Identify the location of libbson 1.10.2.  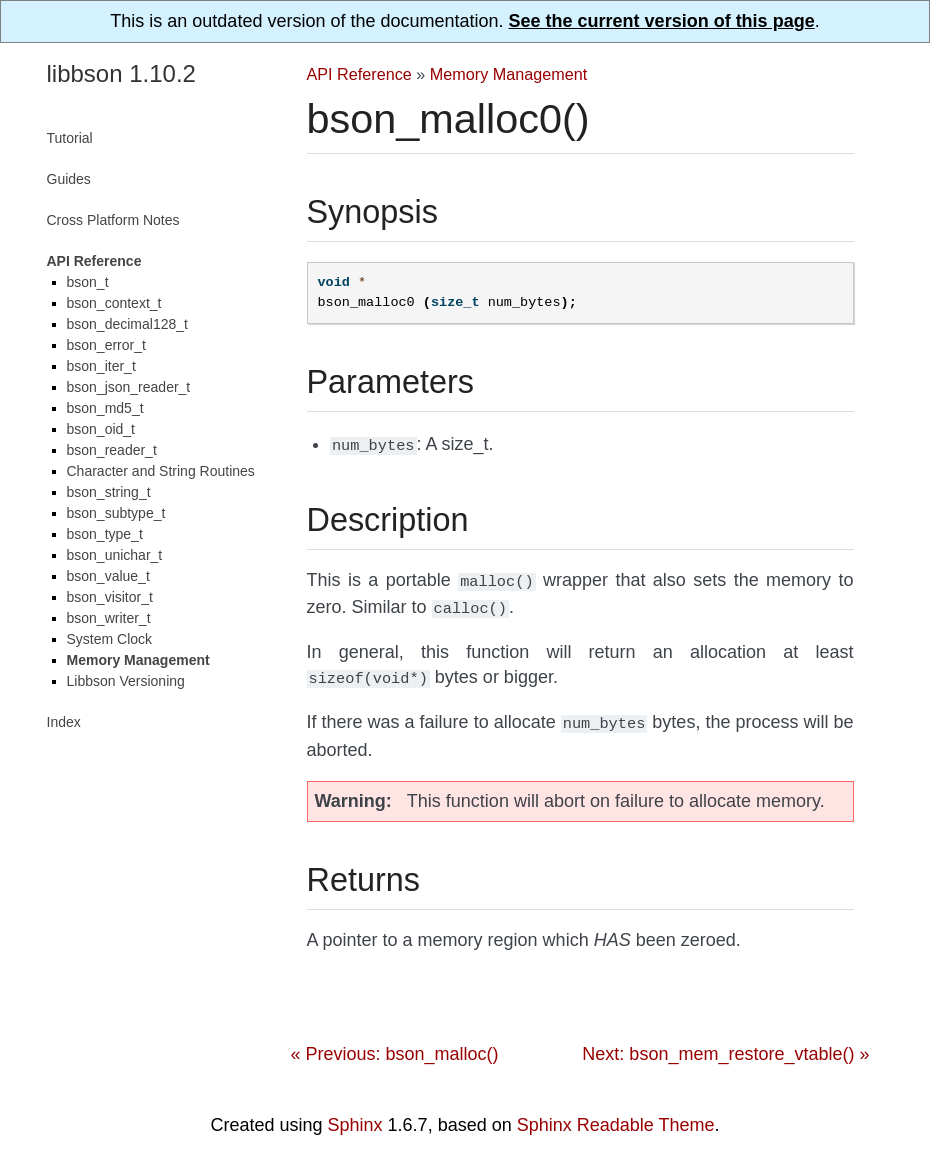
(121, 73).